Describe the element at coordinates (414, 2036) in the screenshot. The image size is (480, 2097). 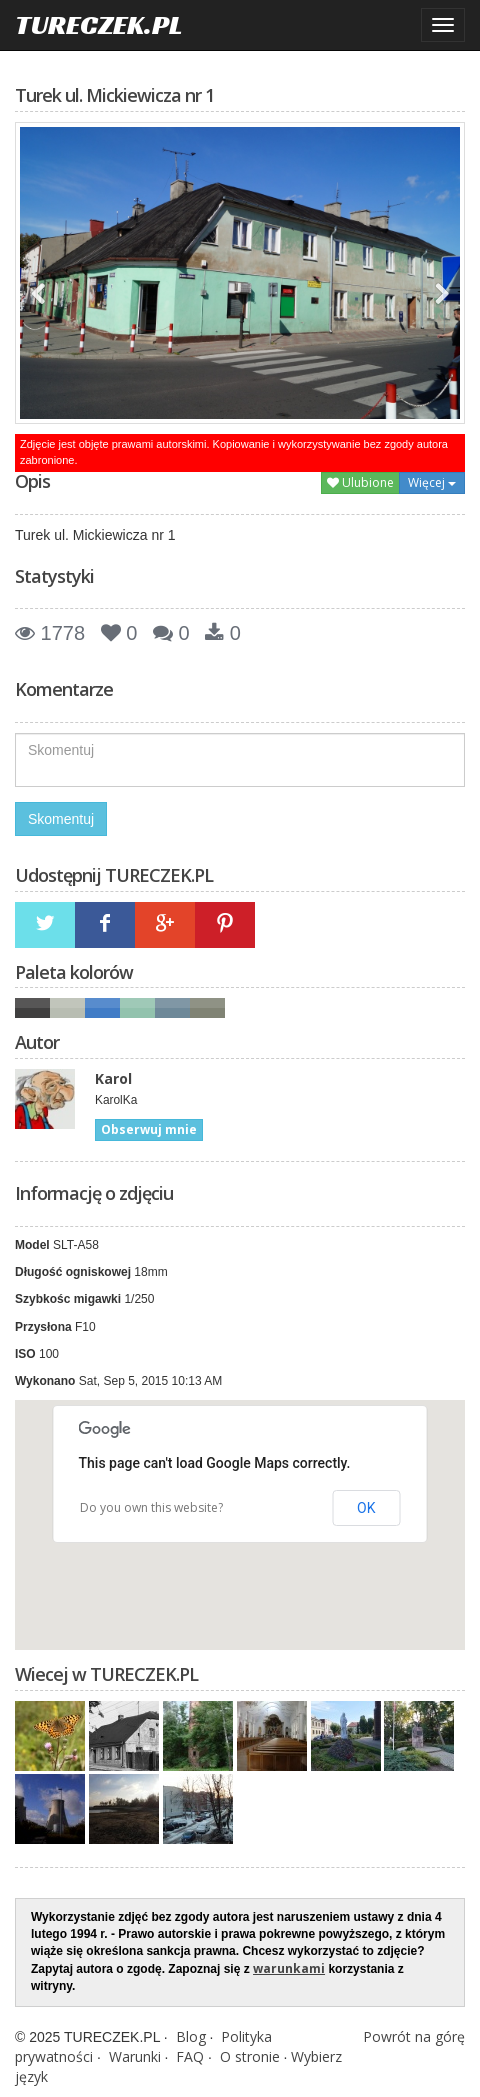
I see `Powrót na górę` at that location.